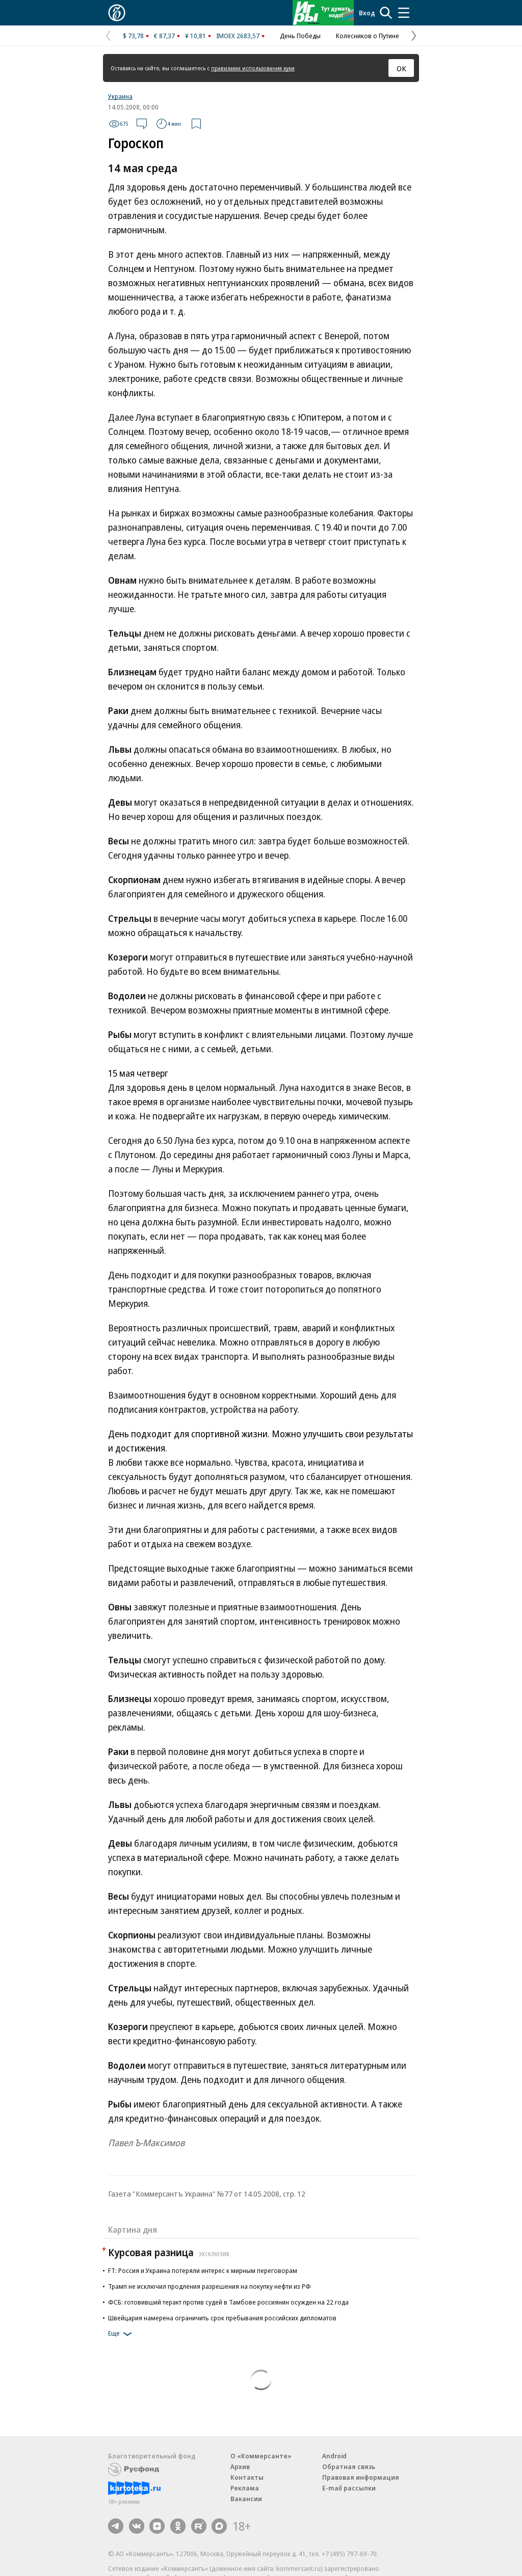  I want to click on Колесников о Путине, so click(367, 35).